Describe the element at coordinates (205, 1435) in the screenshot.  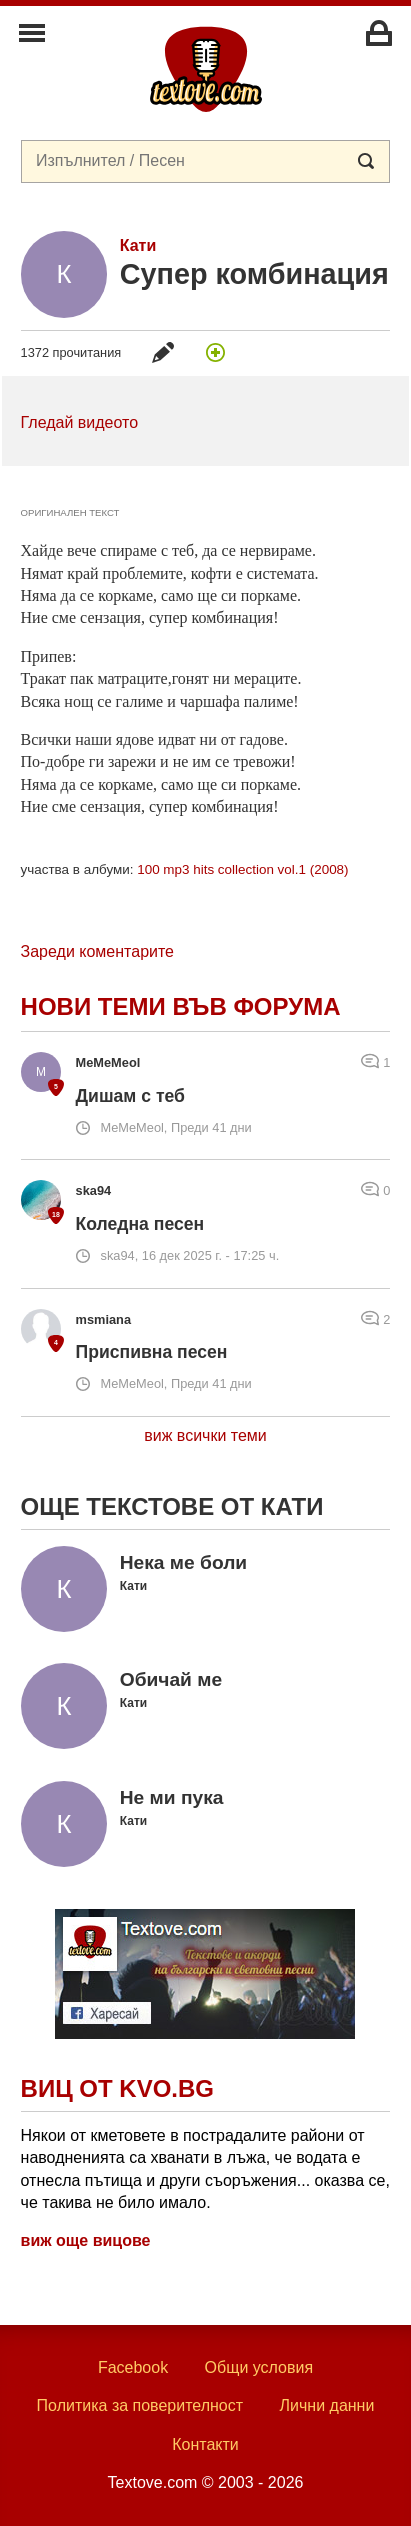
I see `виж всички теми` at that location.